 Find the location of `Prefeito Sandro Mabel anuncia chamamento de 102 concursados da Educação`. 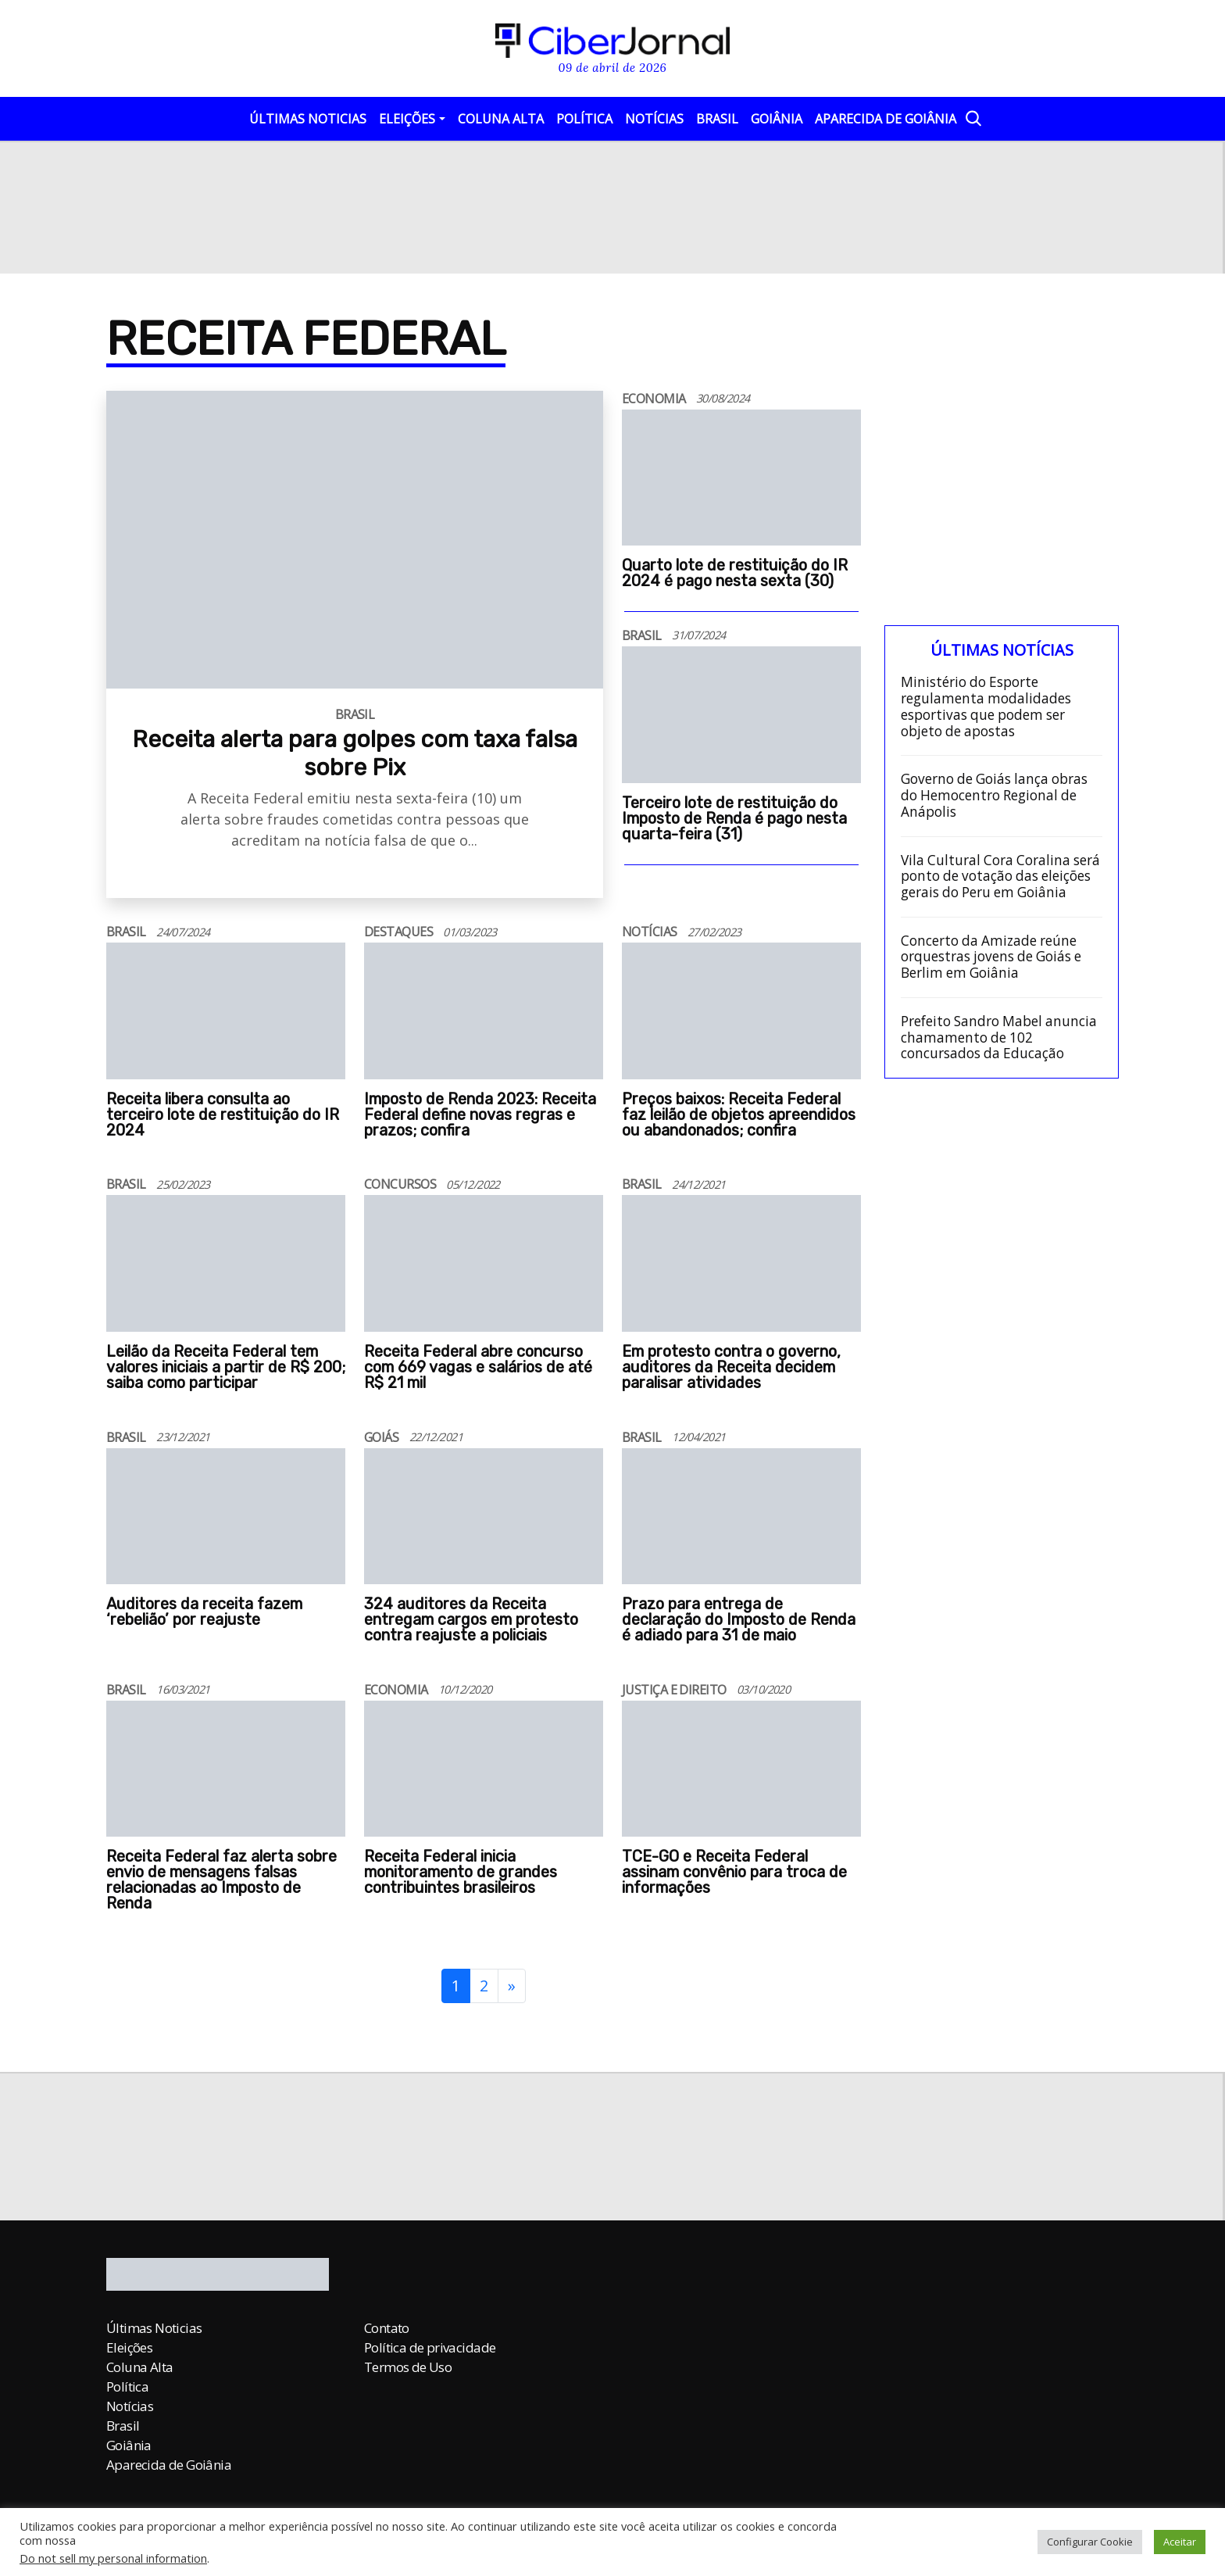

Prefeito Sandro Mabel anuncia chamamento de 102 concursados da Educação is located at coordinates (999, 1038).